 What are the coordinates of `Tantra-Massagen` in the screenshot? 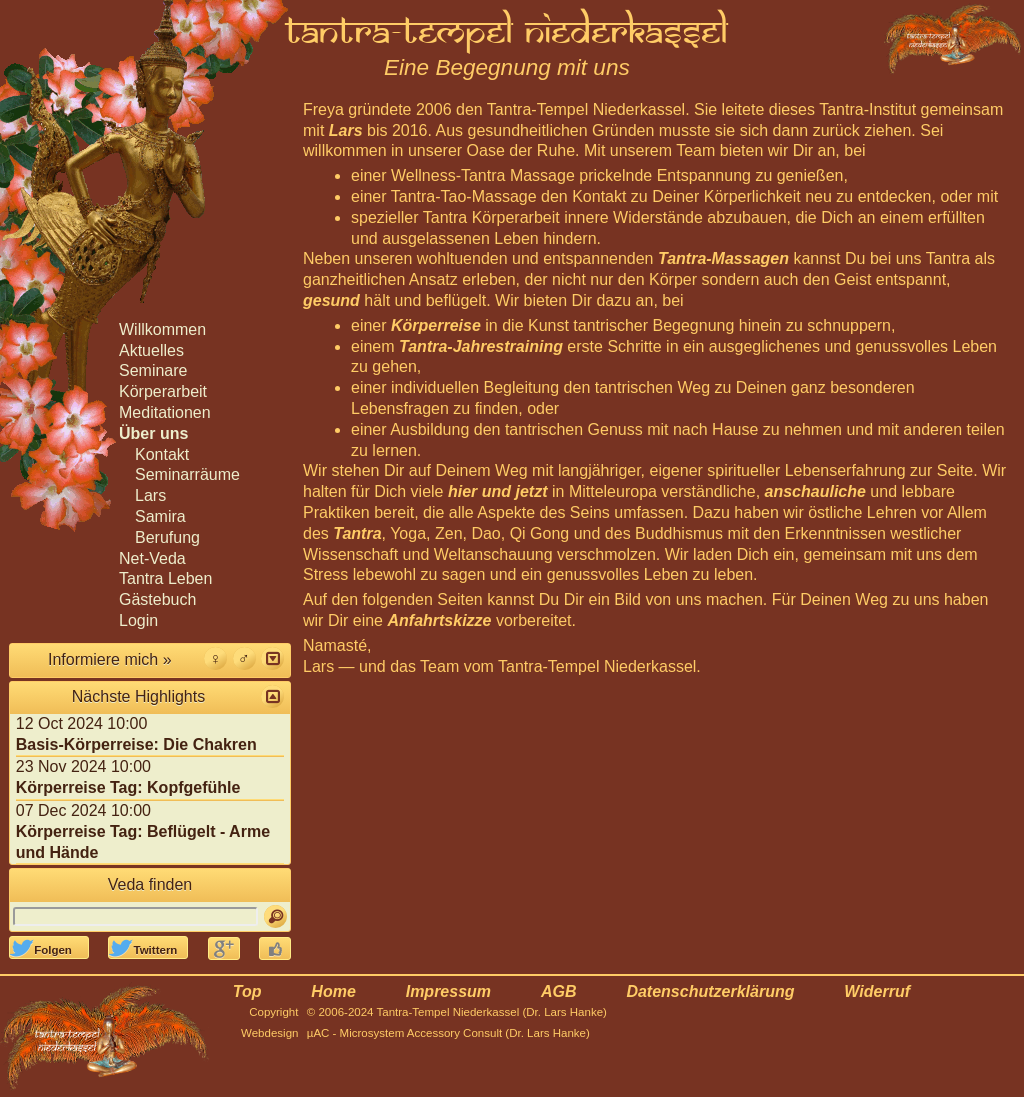 It's located at (723, 258).